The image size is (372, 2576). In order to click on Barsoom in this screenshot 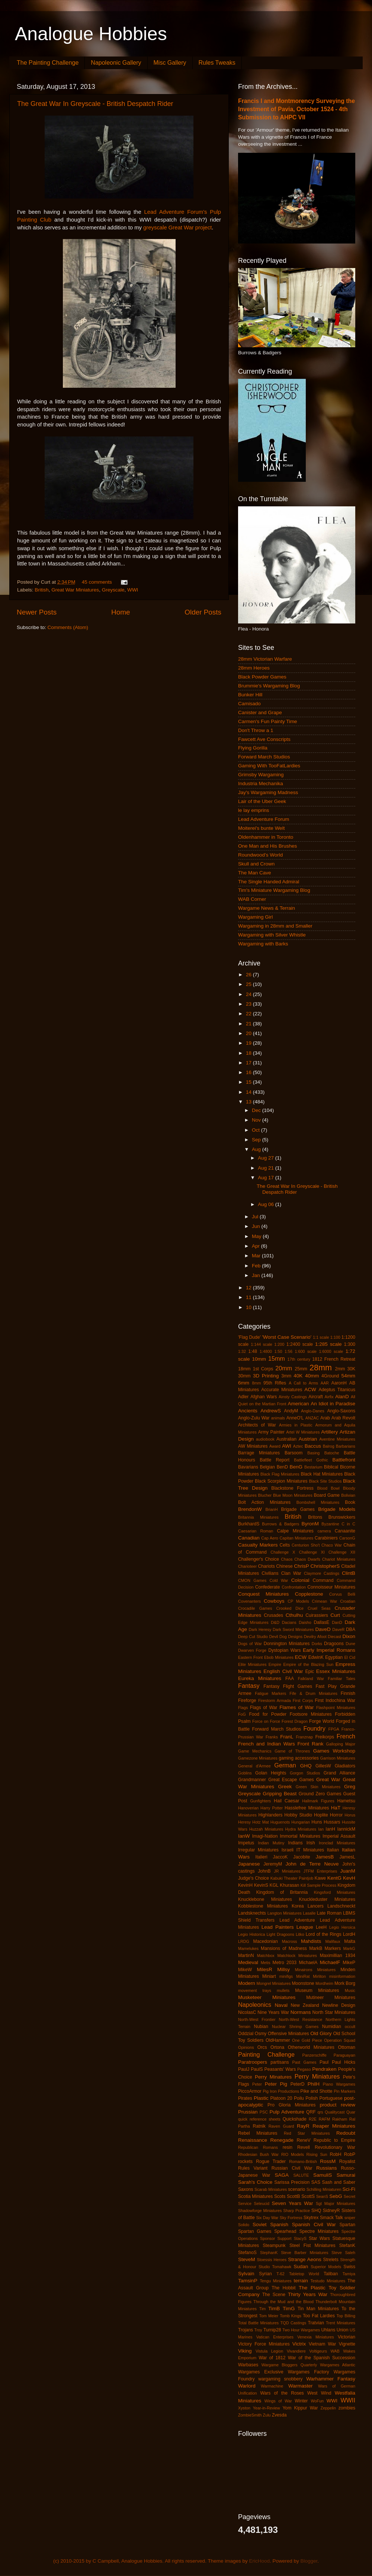, I will do `click(294, 1452)`.